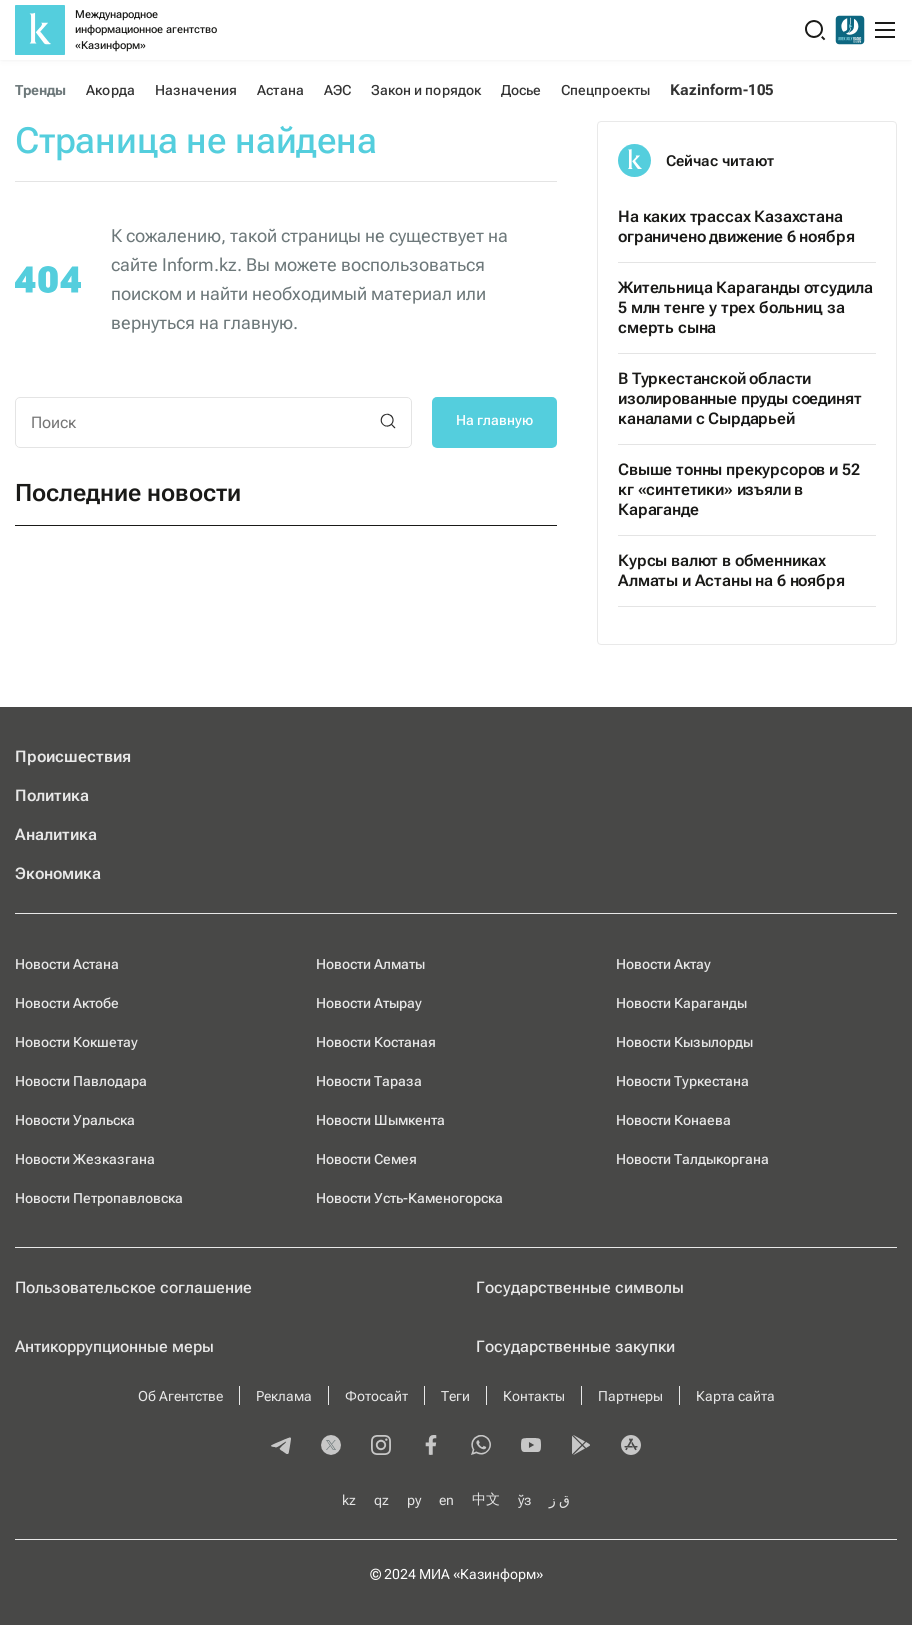  Describe the element at coordinates (196, 90) in the screenshot. I see `Назначения` at that location.